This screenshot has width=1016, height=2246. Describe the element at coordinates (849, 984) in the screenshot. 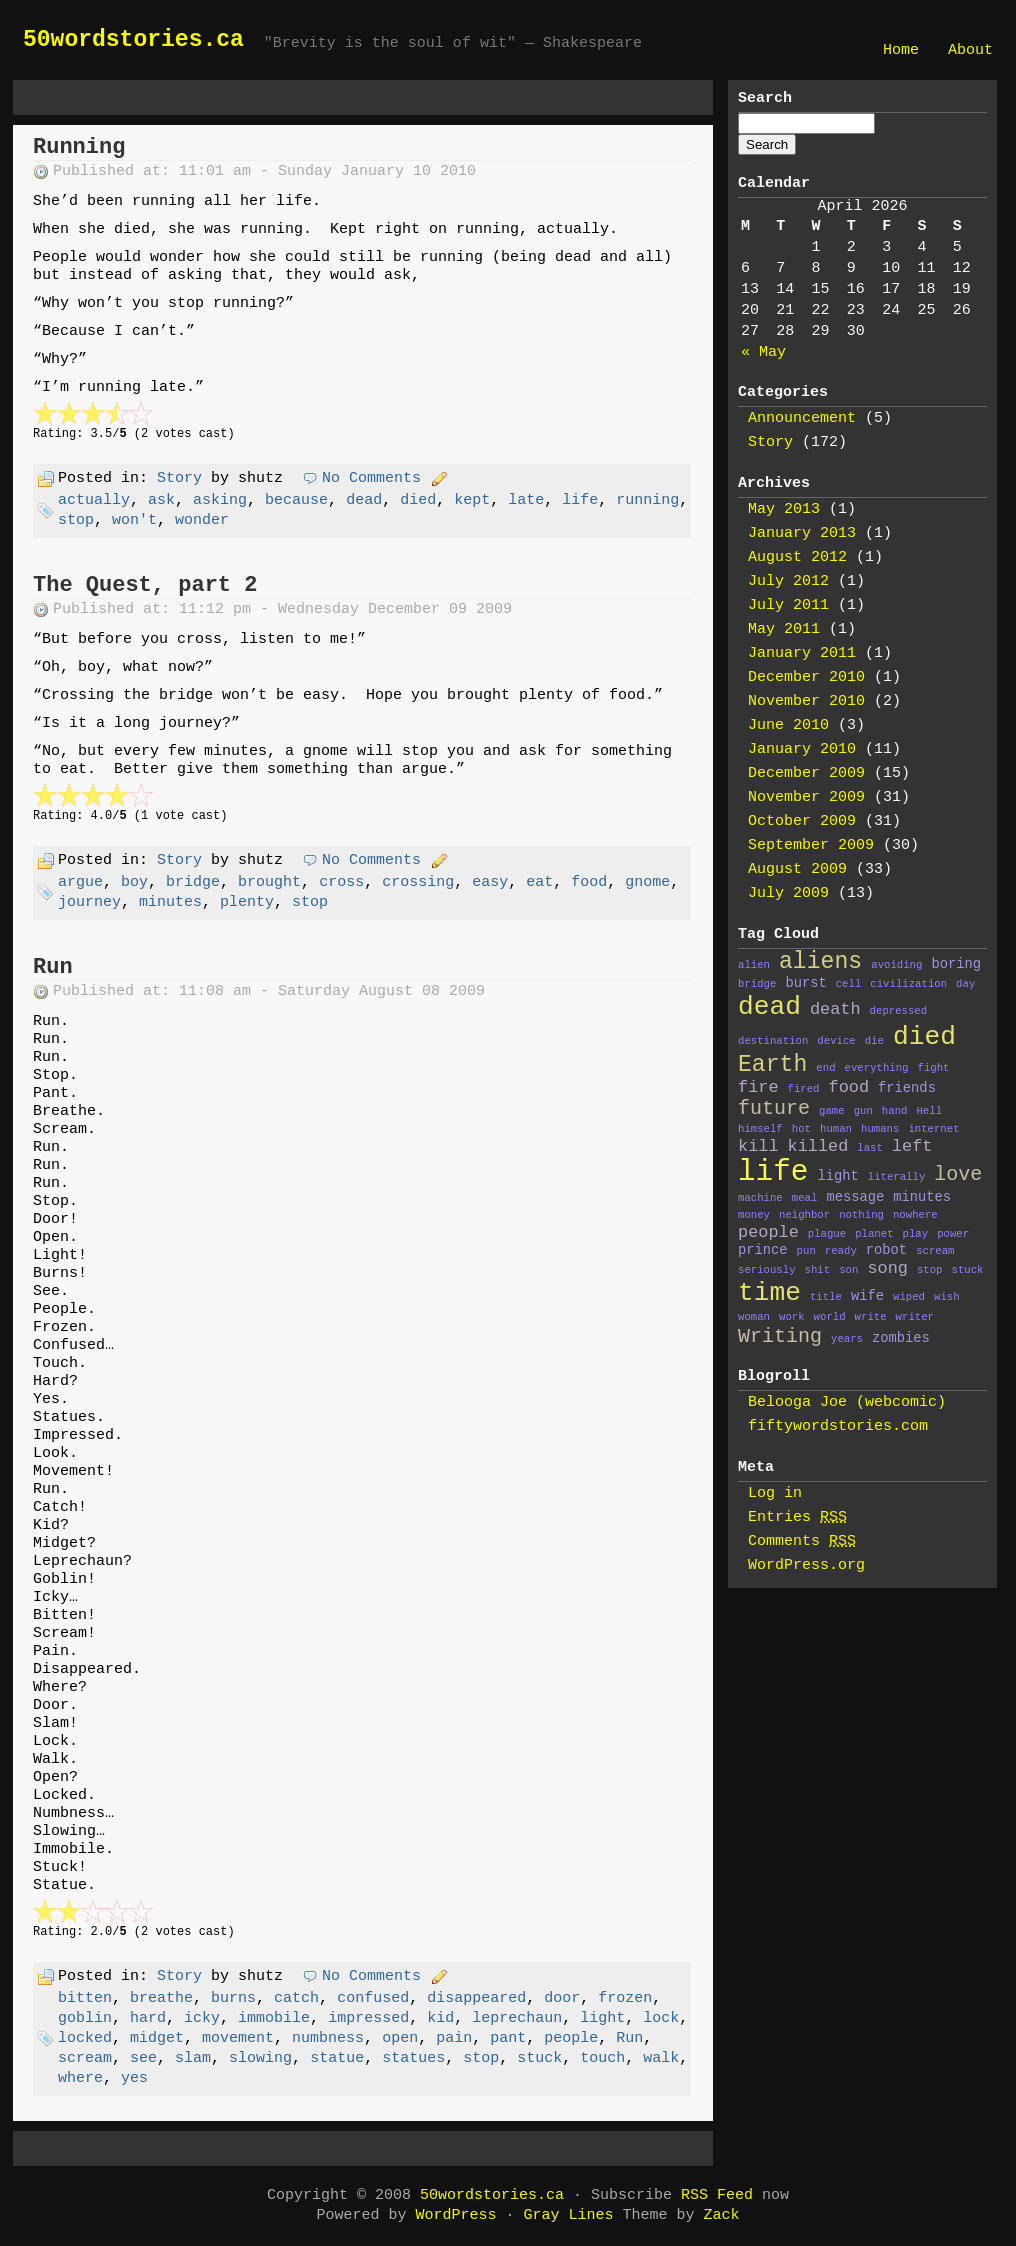

I see `cell` at that location.